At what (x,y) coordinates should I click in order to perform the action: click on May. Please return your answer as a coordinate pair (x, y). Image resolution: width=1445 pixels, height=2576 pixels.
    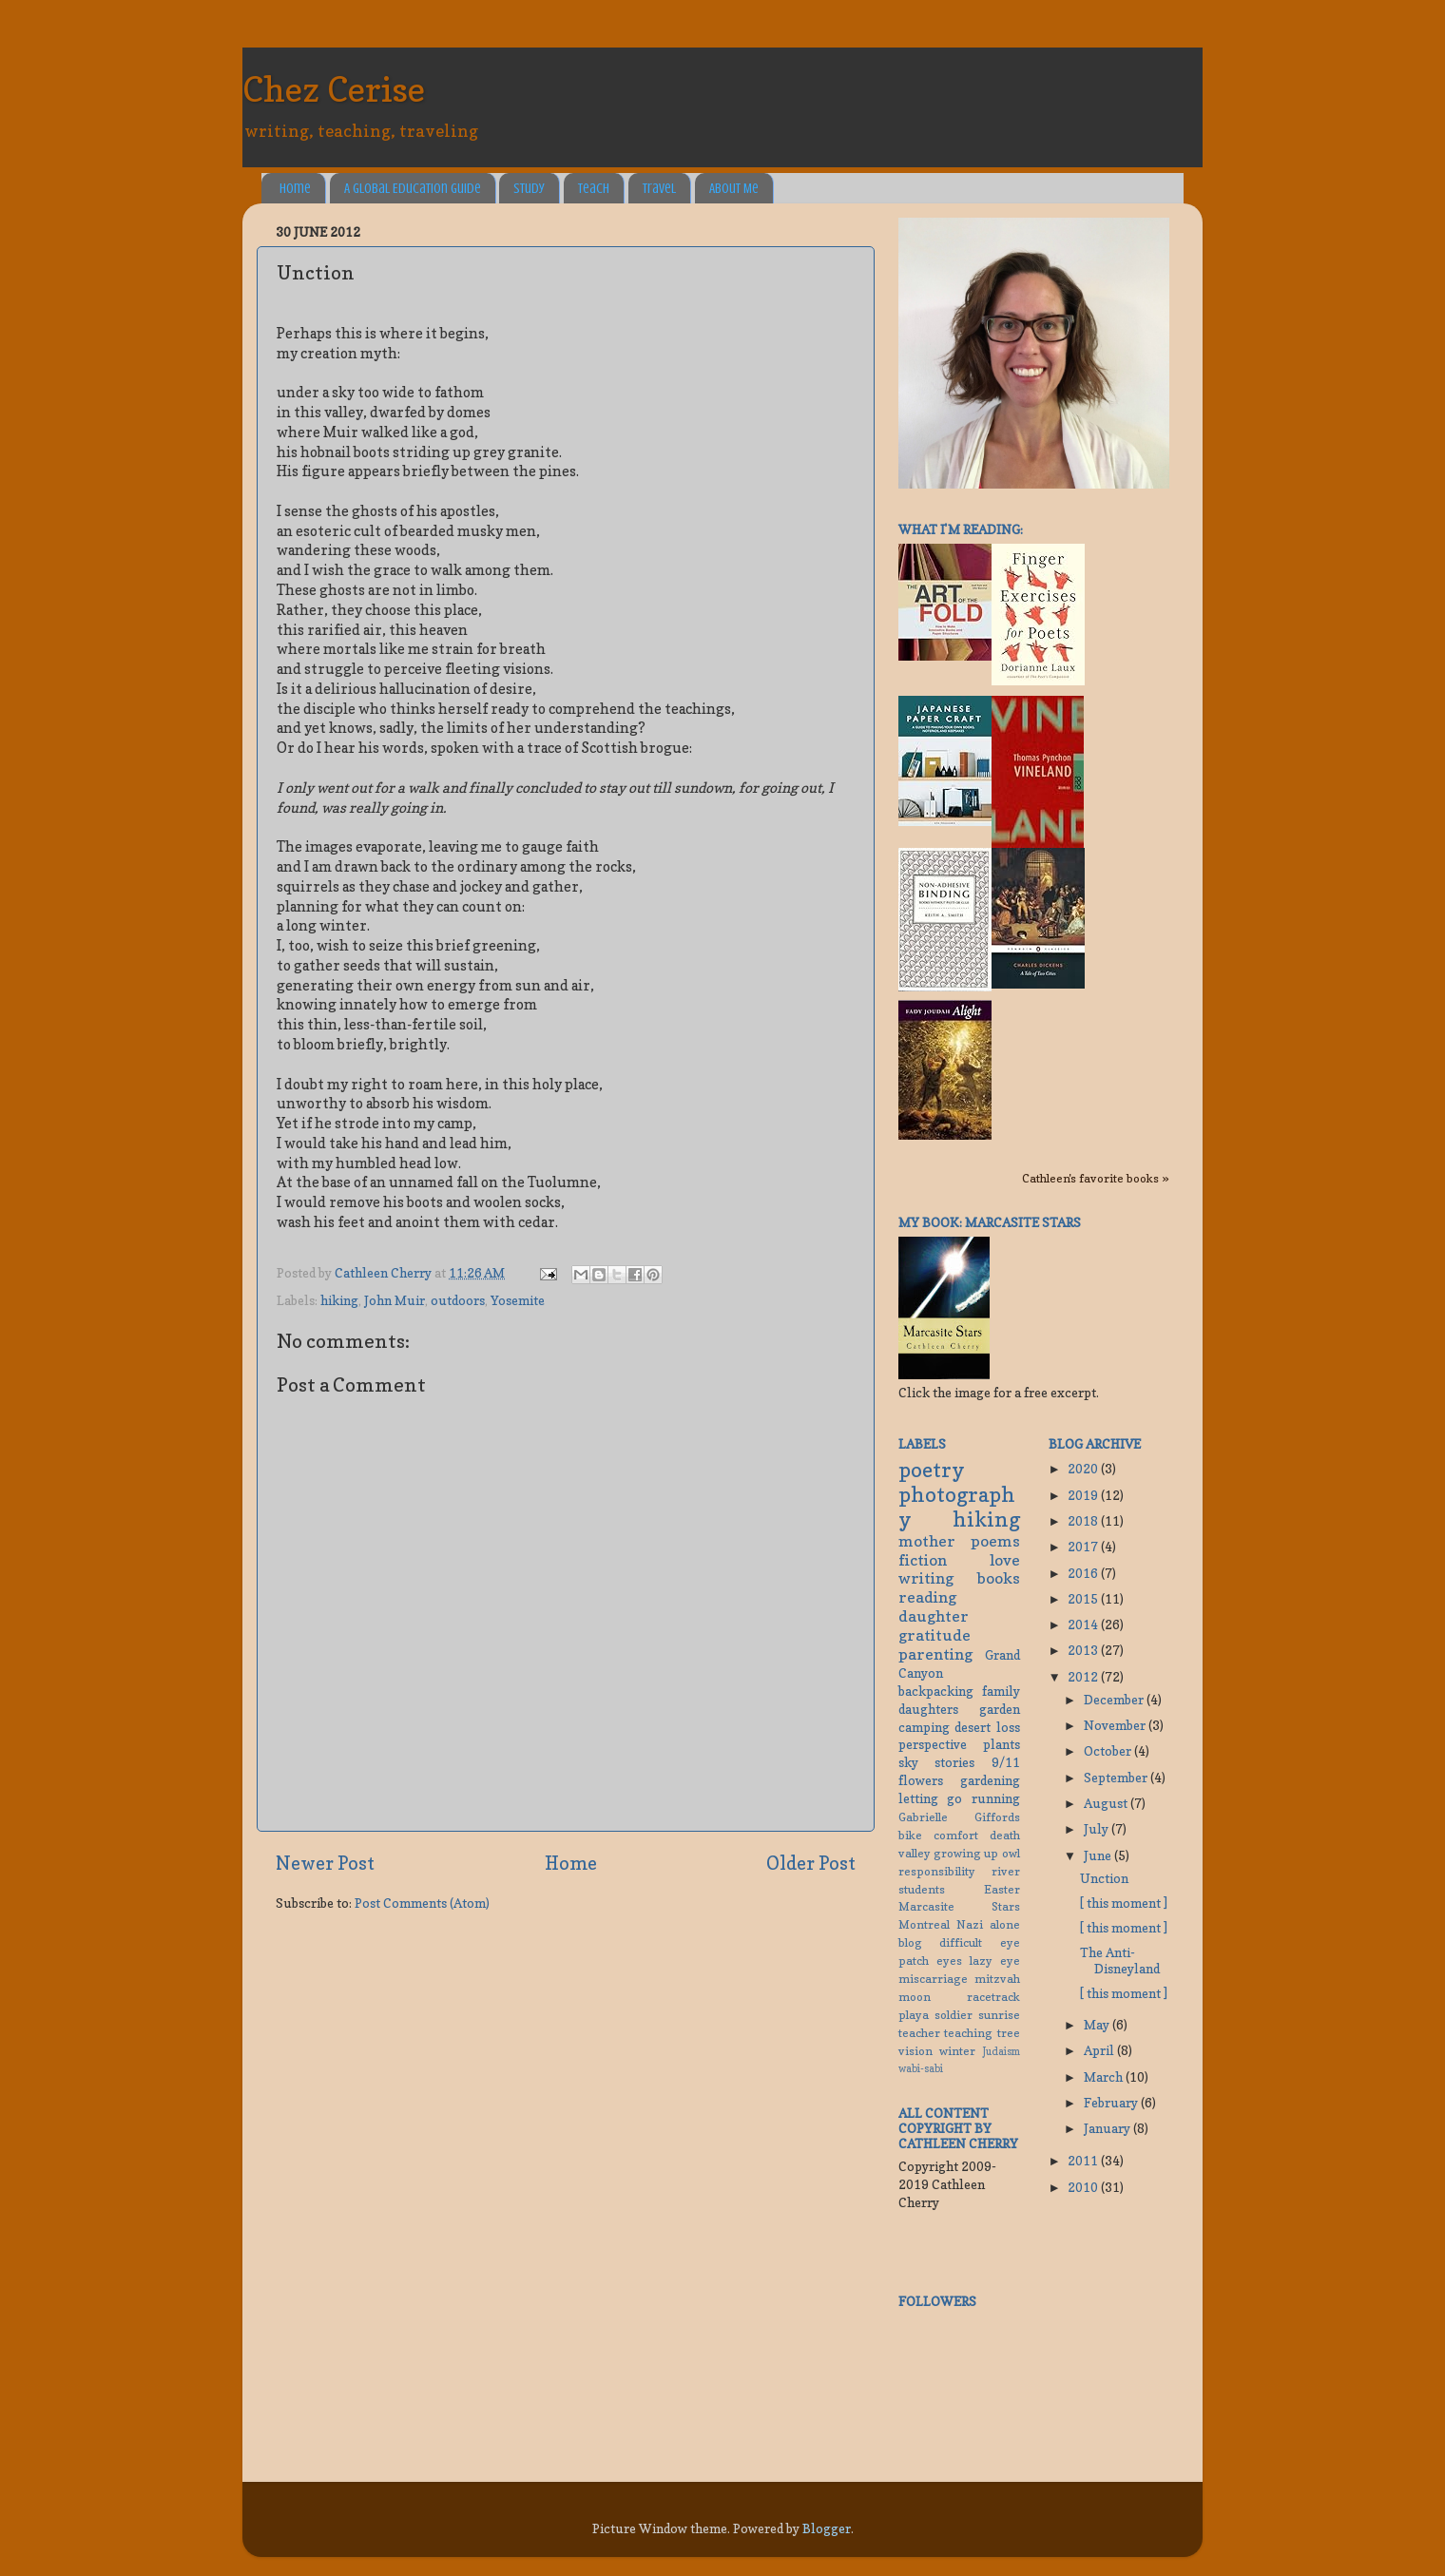
    Looking at the image, I should click on (1098, 2024).